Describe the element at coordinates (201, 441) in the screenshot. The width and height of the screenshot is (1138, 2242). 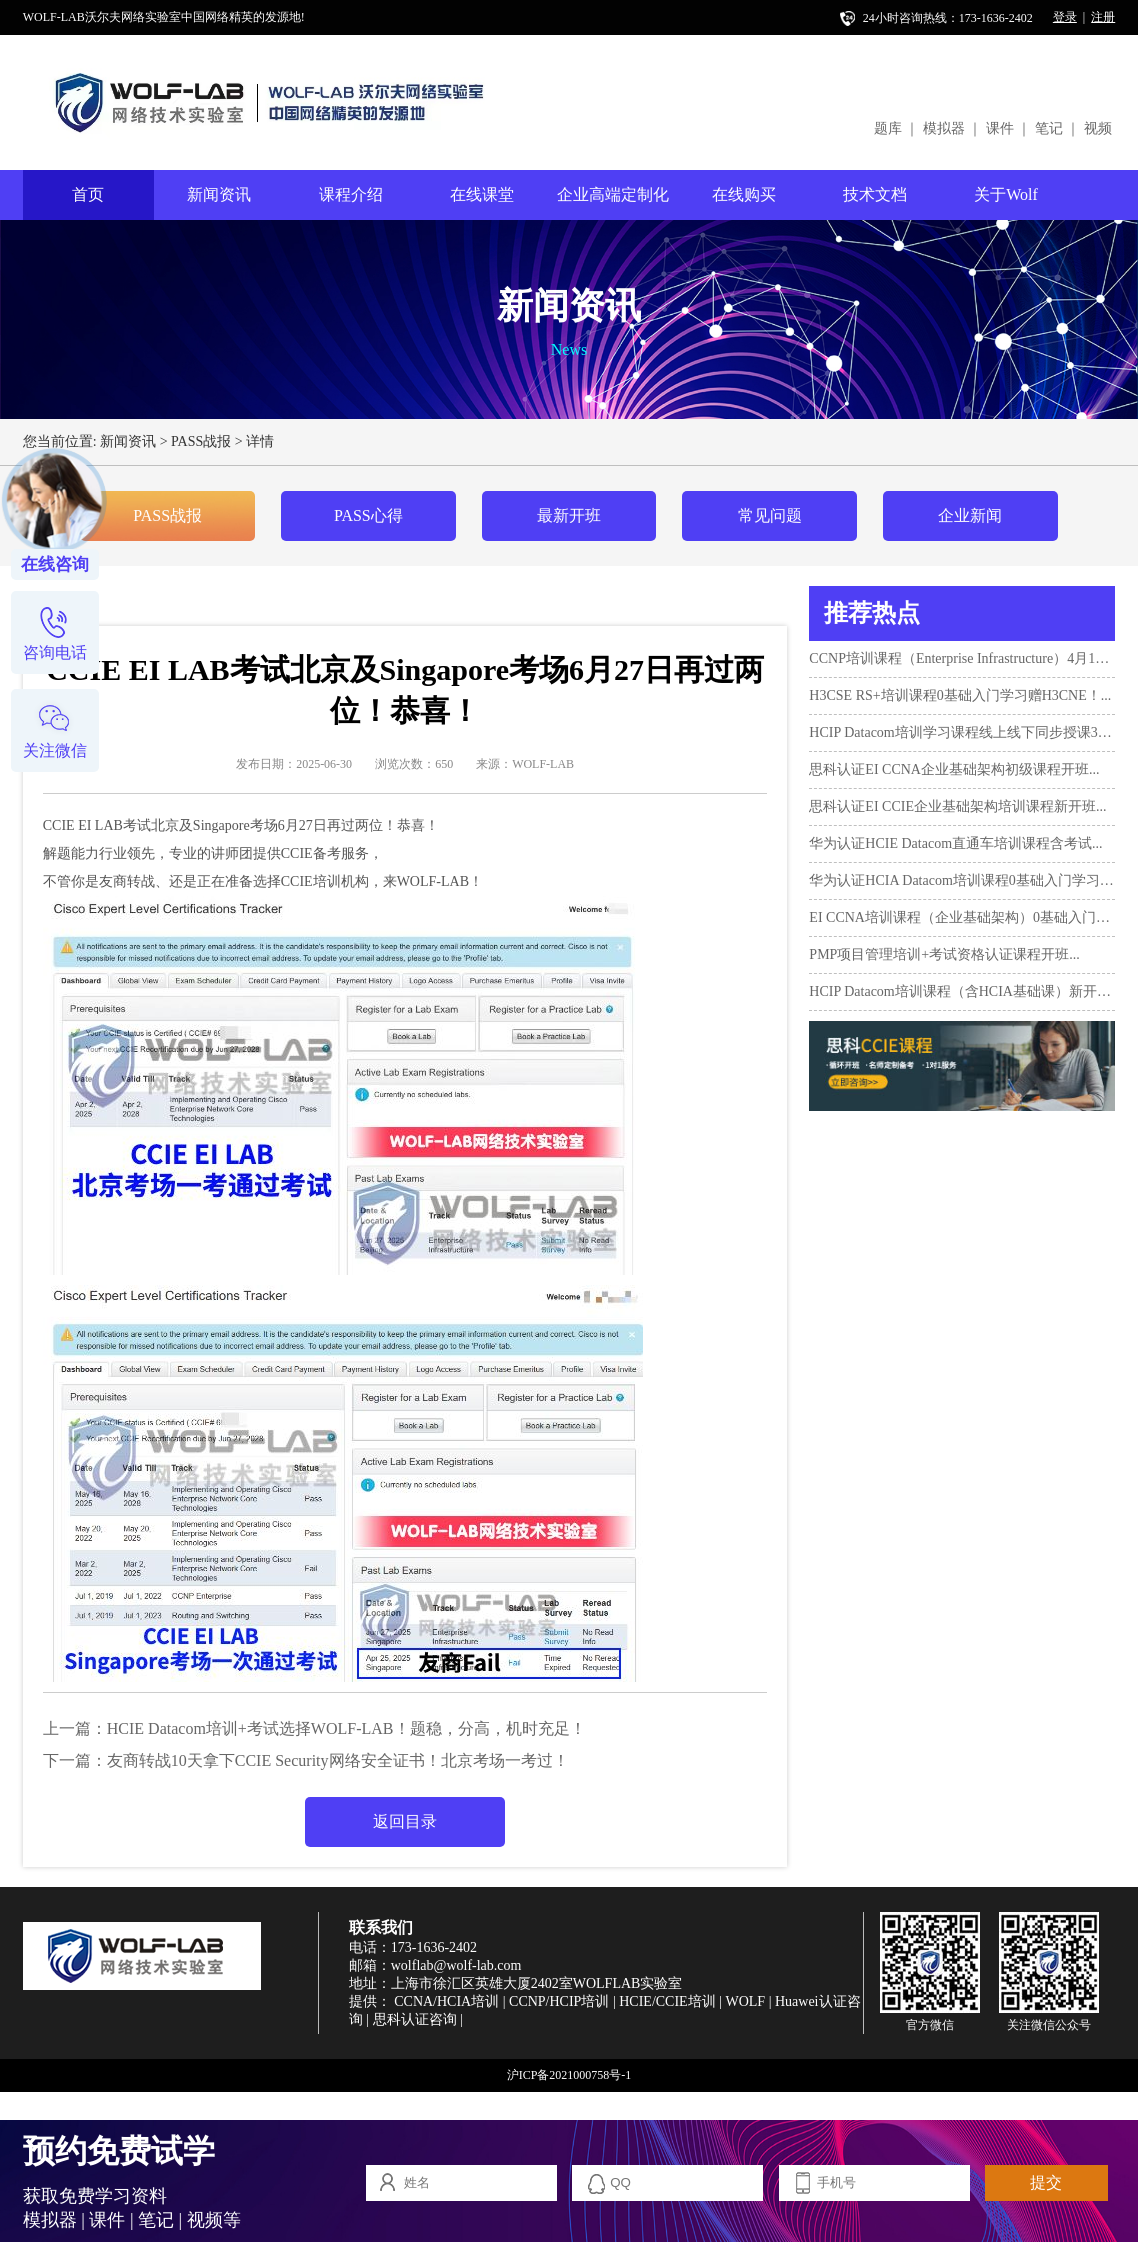
I see `PASS战报` at that location.